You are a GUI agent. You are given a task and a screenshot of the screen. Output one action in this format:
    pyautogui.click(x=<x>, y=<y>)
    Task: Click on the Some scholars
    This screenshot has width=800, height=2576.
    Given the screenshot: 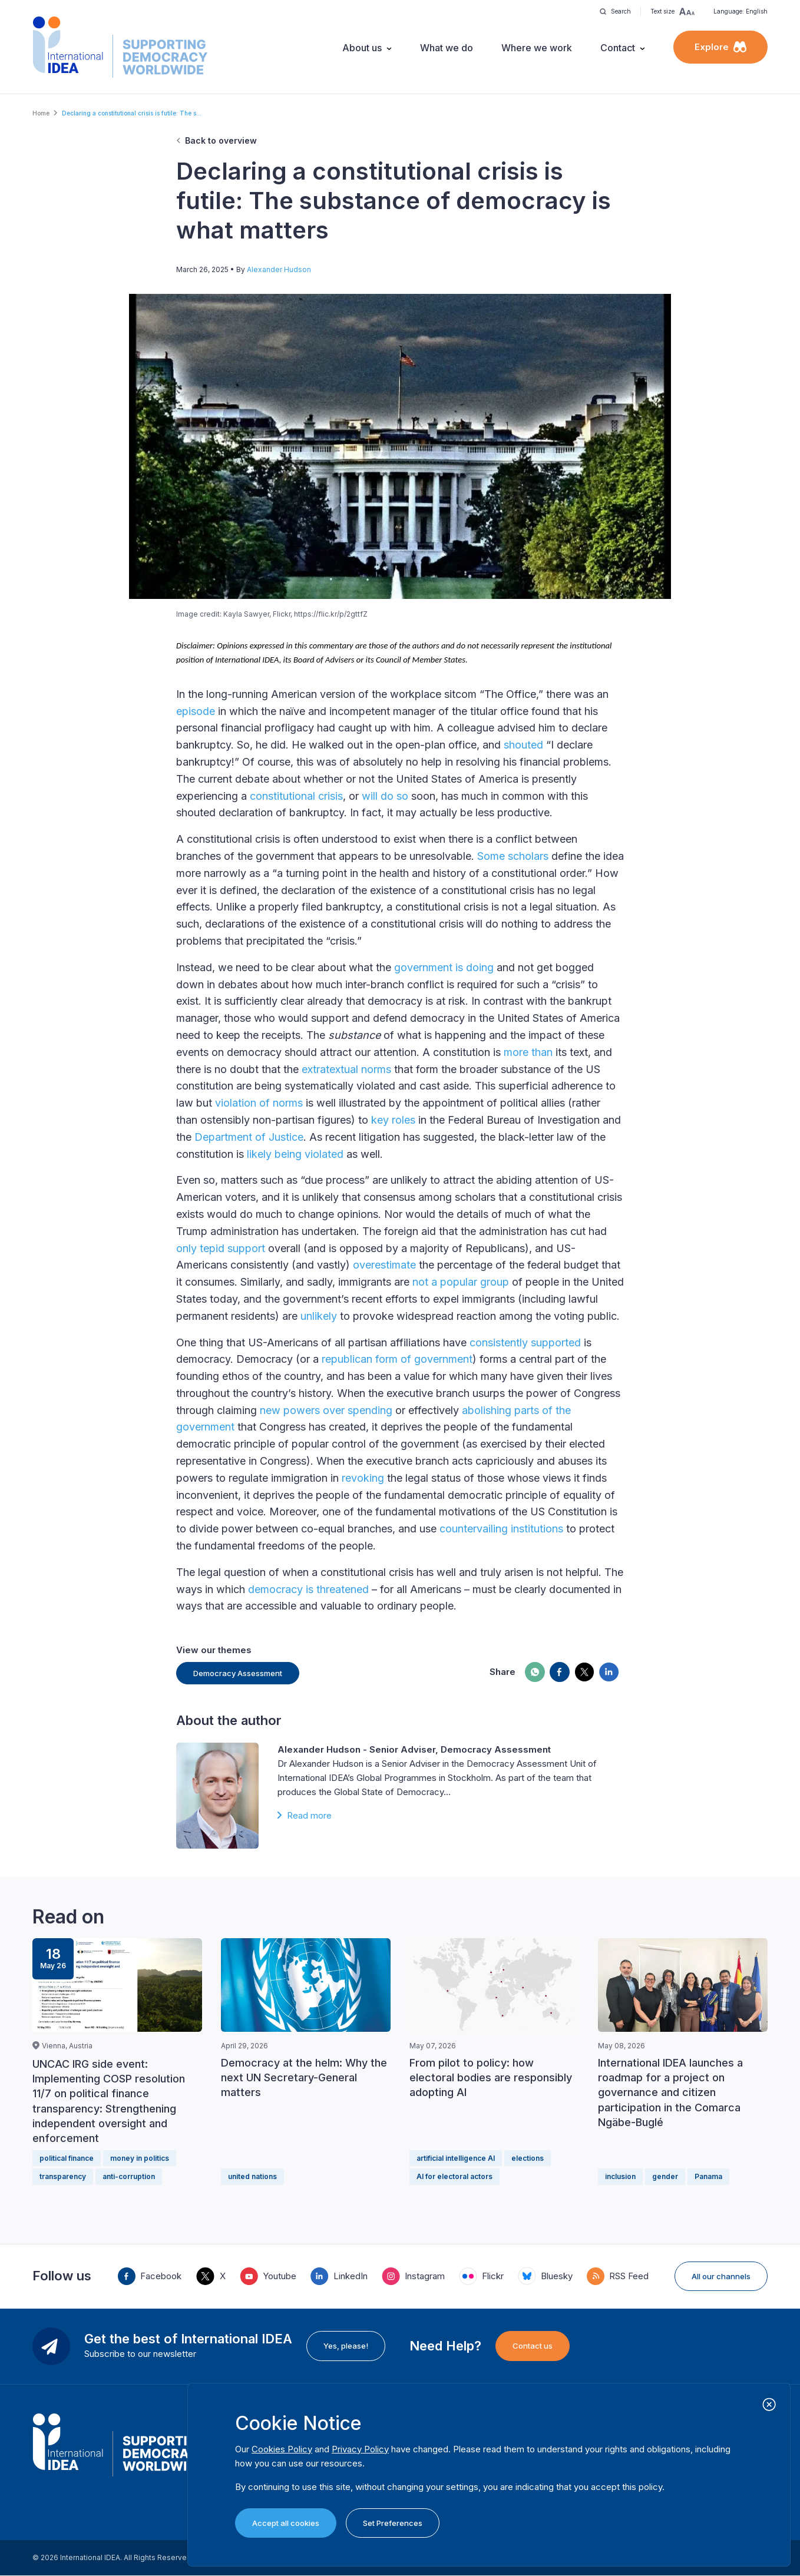 What is the action you would take?
    pyautogui.click(x=512, y=856)
    